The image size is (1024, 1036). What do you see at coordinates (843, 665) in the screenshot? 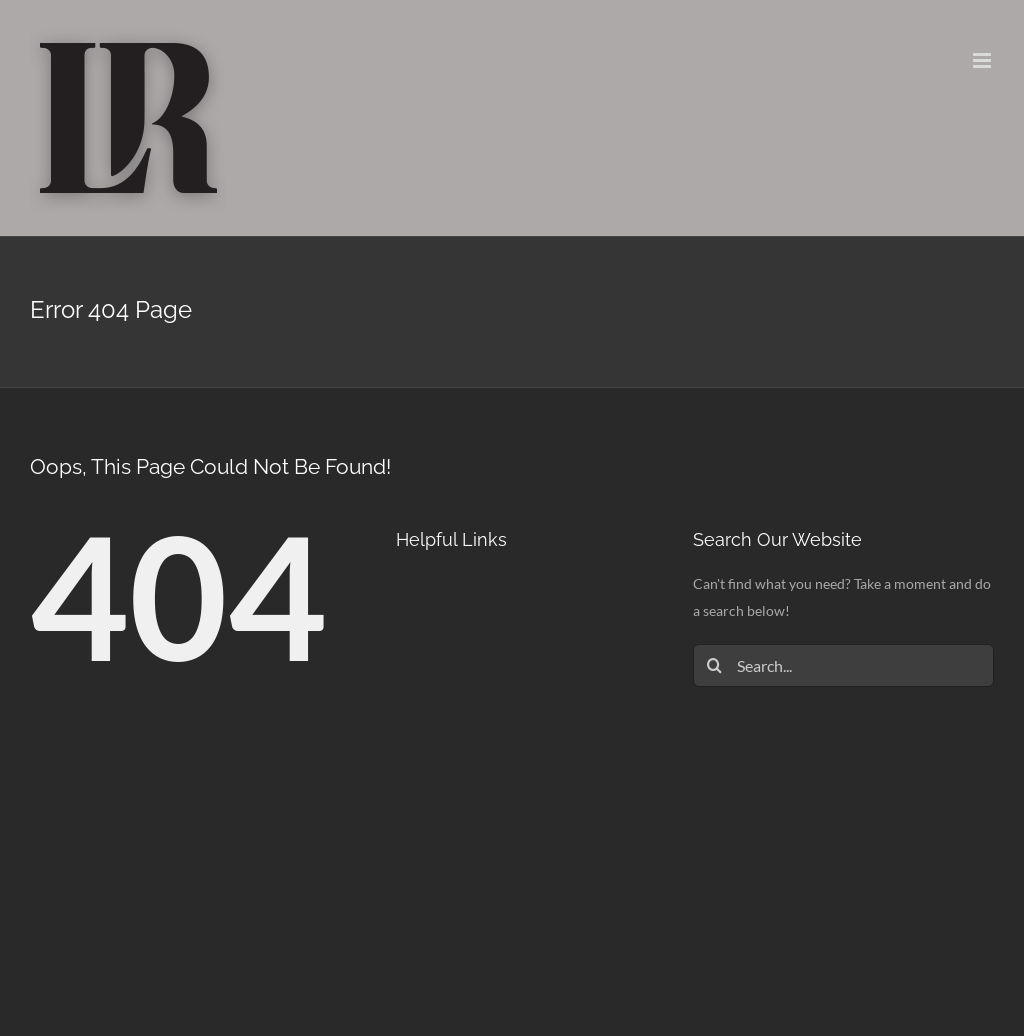
I see `[Search...]` at bounding box center [843, 665].